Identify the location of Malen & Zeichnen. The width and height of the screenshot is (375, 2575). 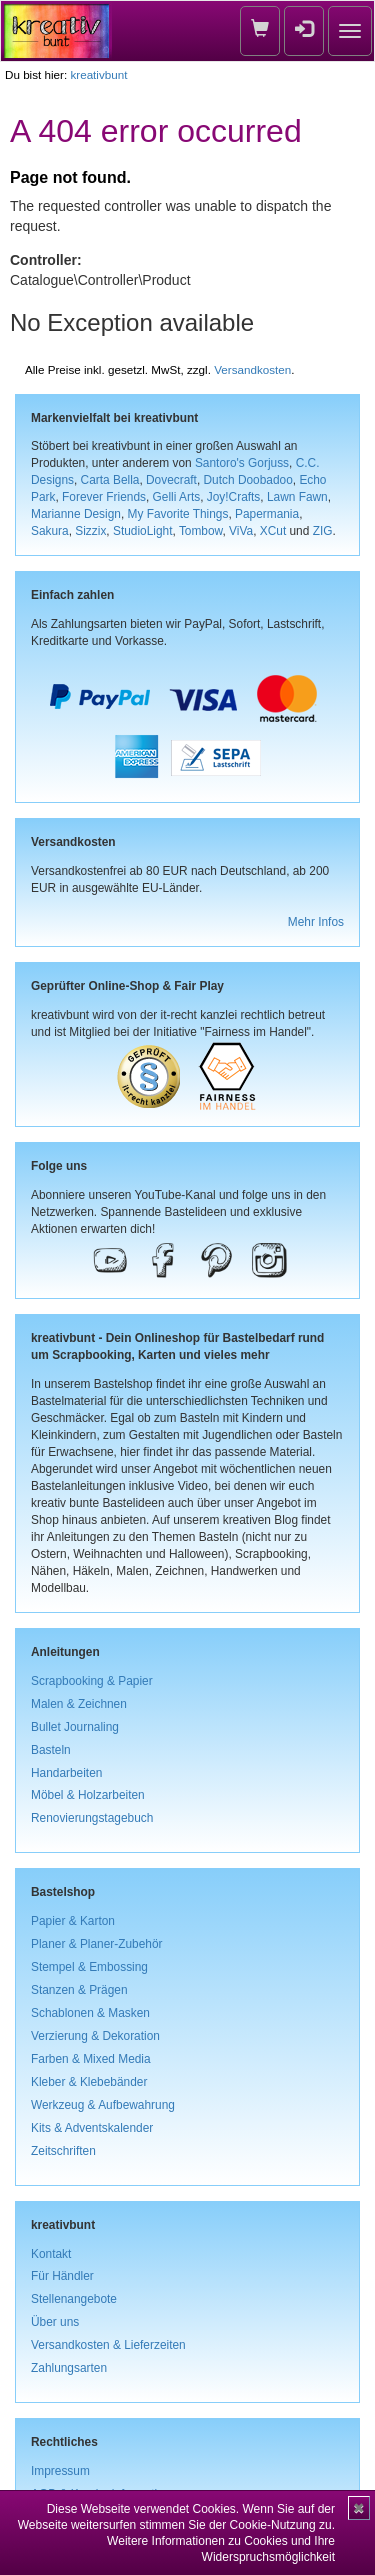
(79, 1704).